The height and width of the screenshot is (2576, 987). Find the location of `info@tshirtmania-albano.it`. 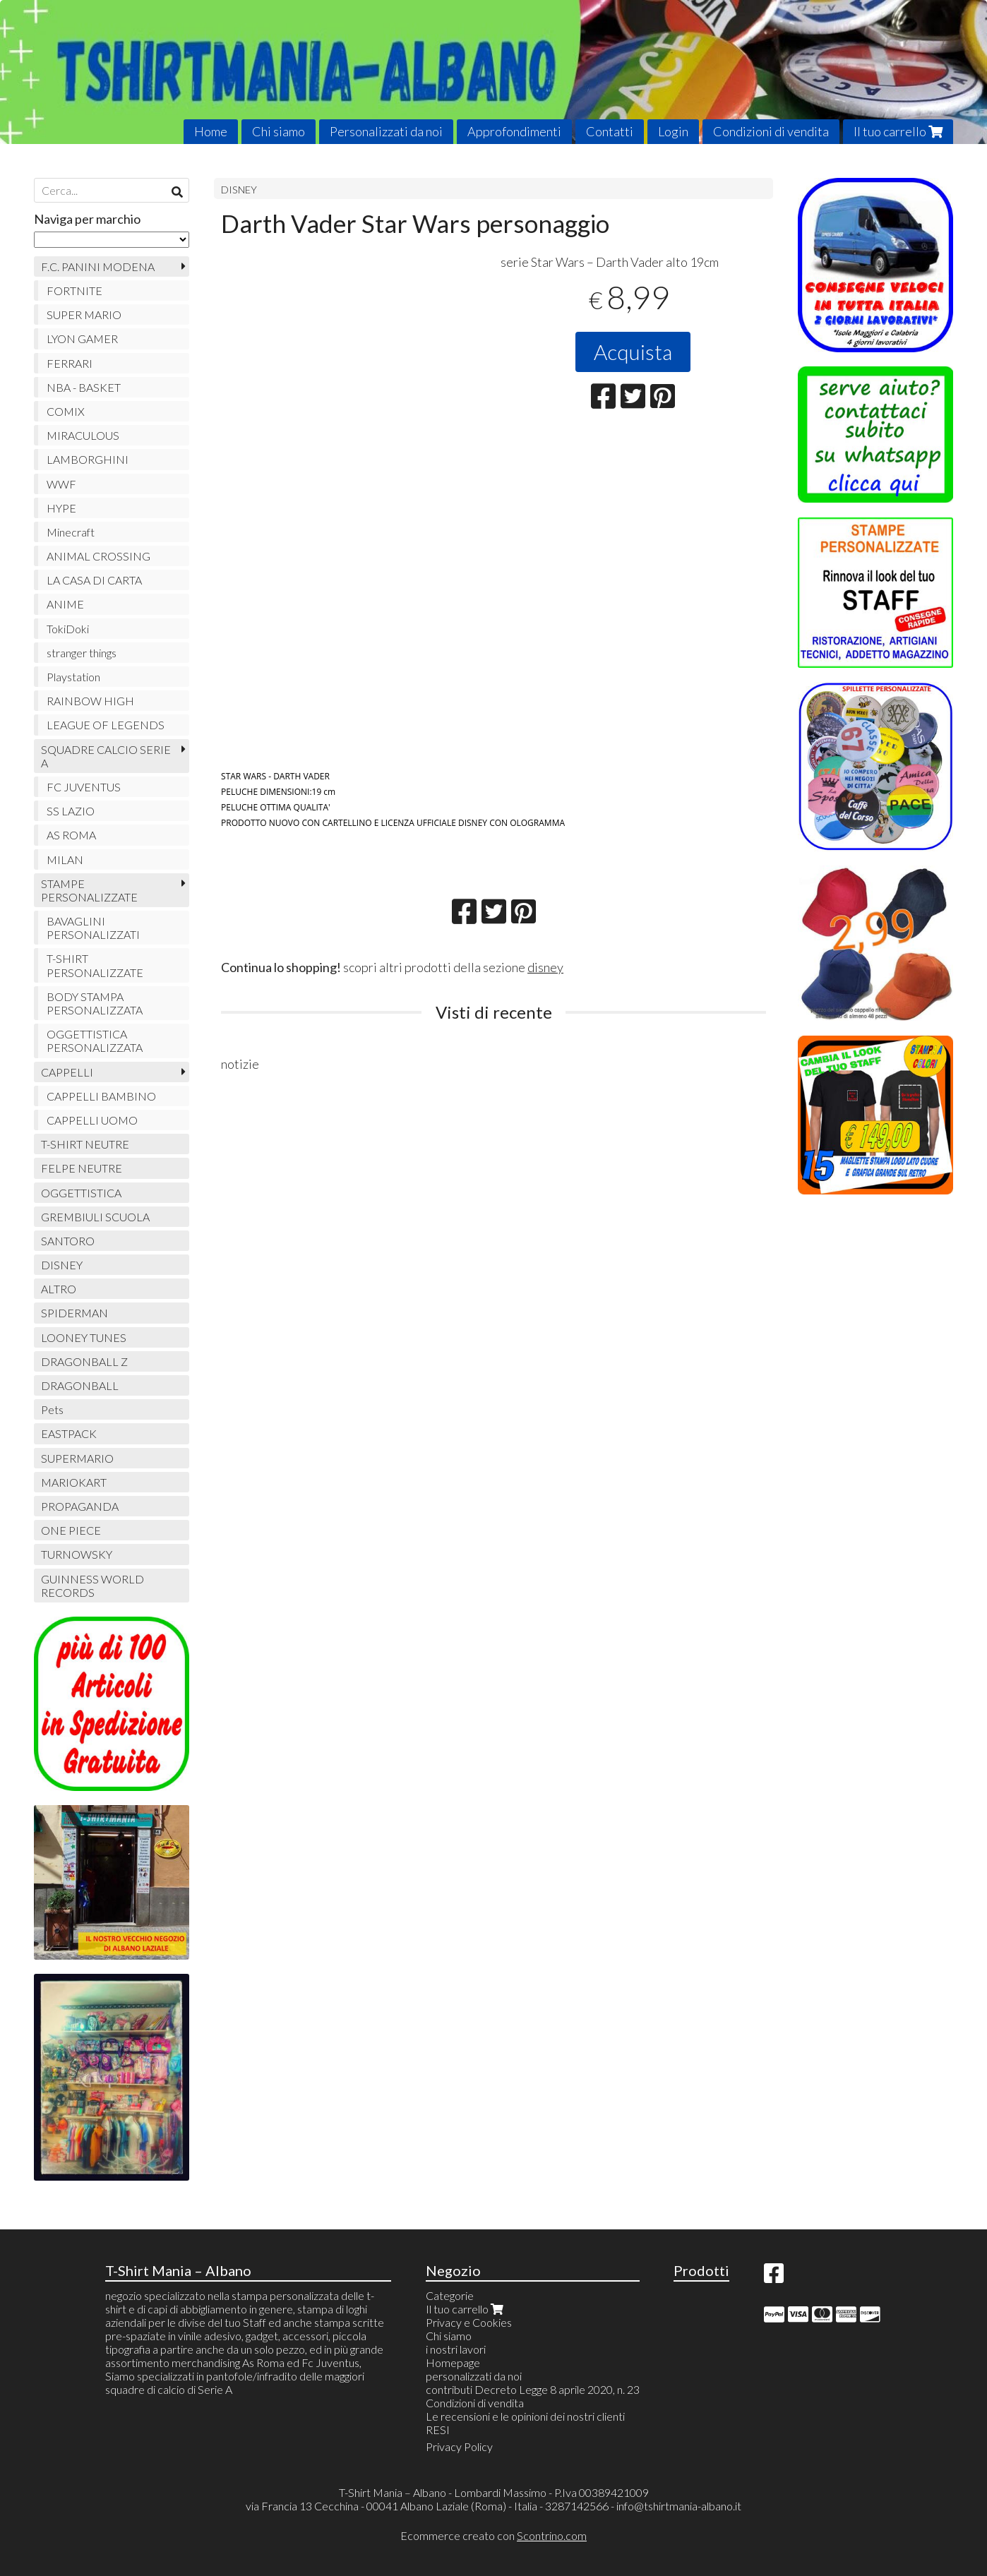

info@tshirtmania-albano.it is located at coordinates (678, 2505).